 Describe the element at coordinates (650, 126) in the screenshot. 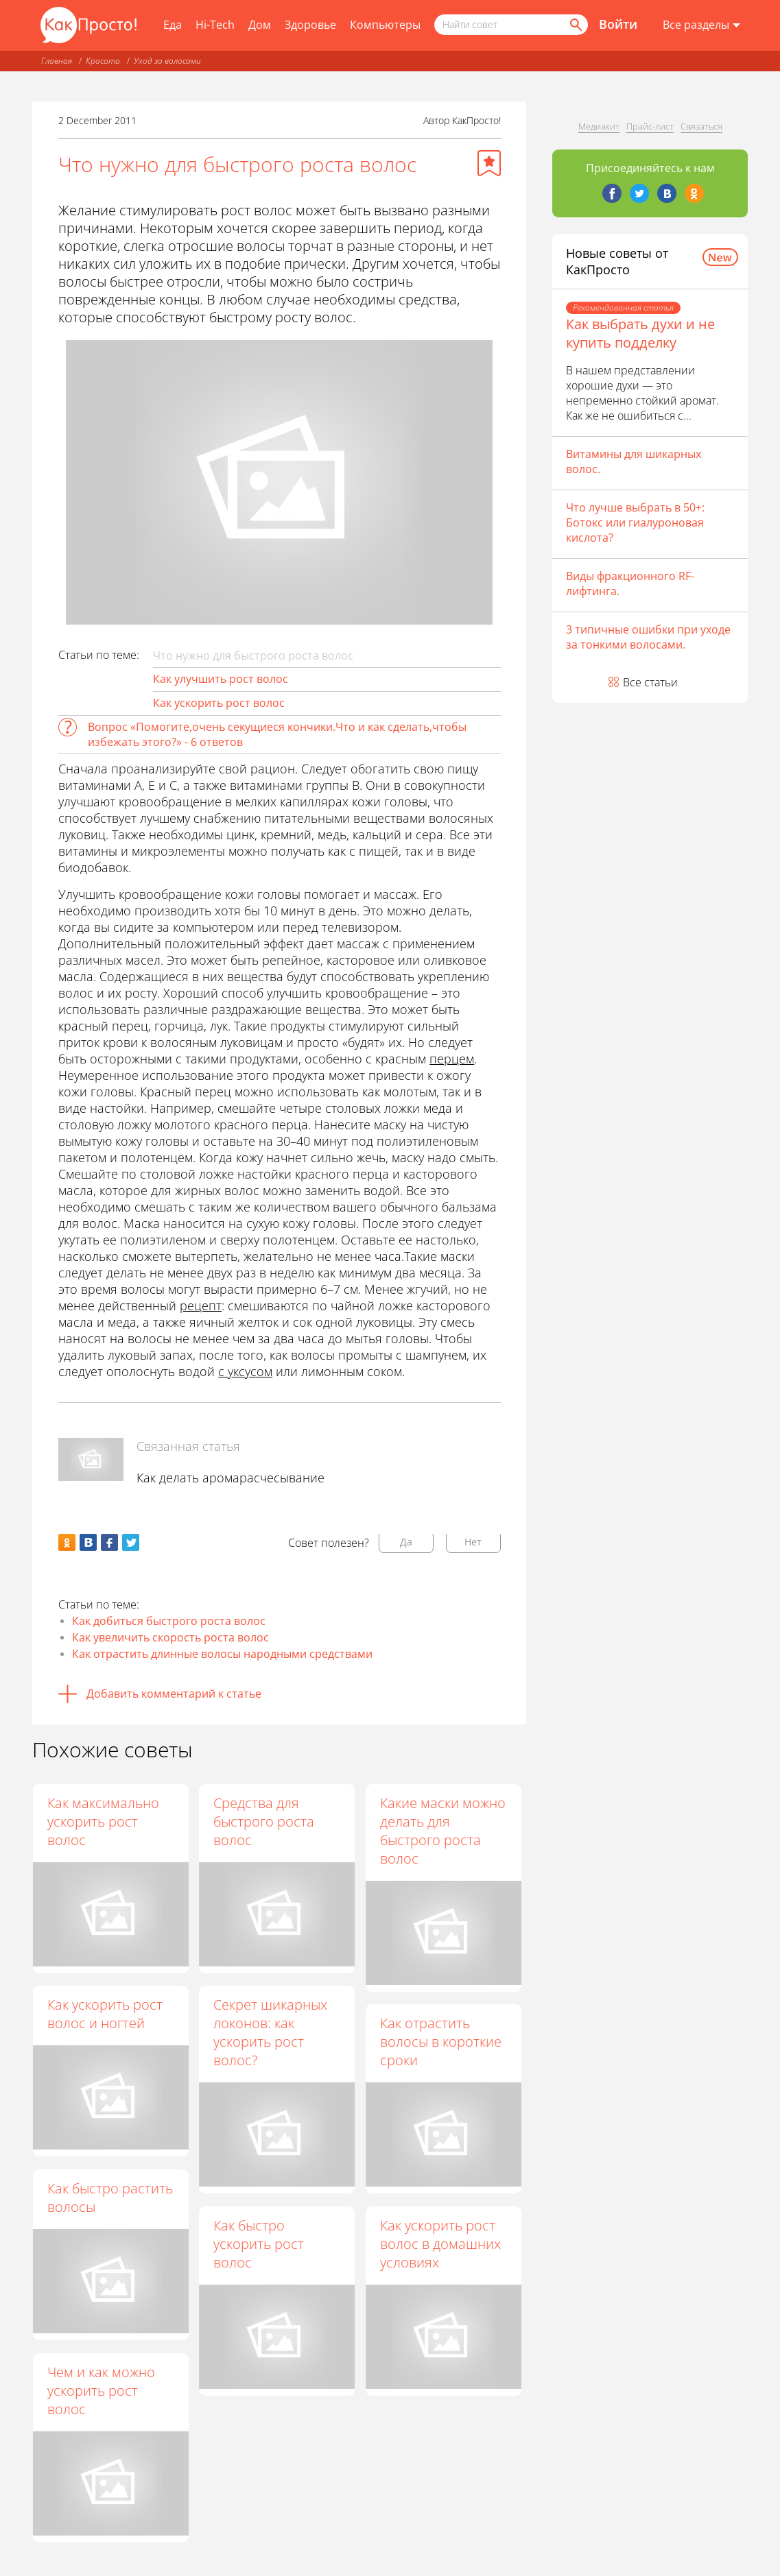

I see `Прайс-лист` at that location.